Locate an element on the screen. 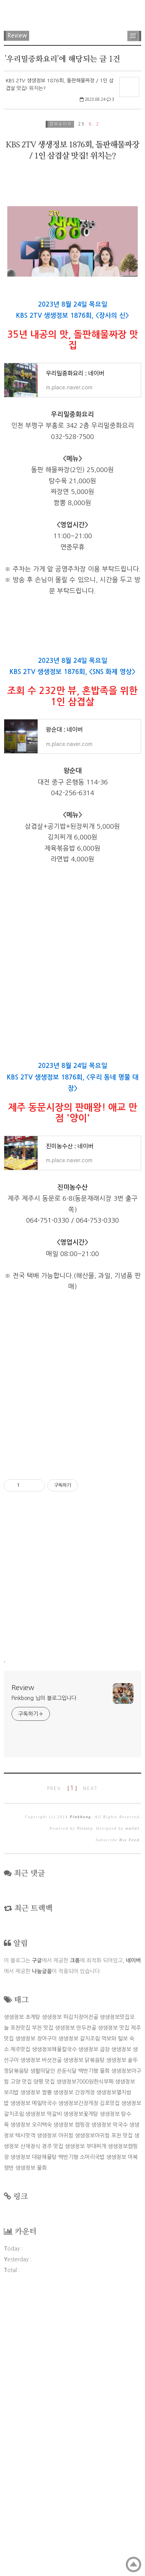 Image resolution: width=145 pixels, height=2576 pixels. 포천맛집 is located at coordinates (20, 2309).